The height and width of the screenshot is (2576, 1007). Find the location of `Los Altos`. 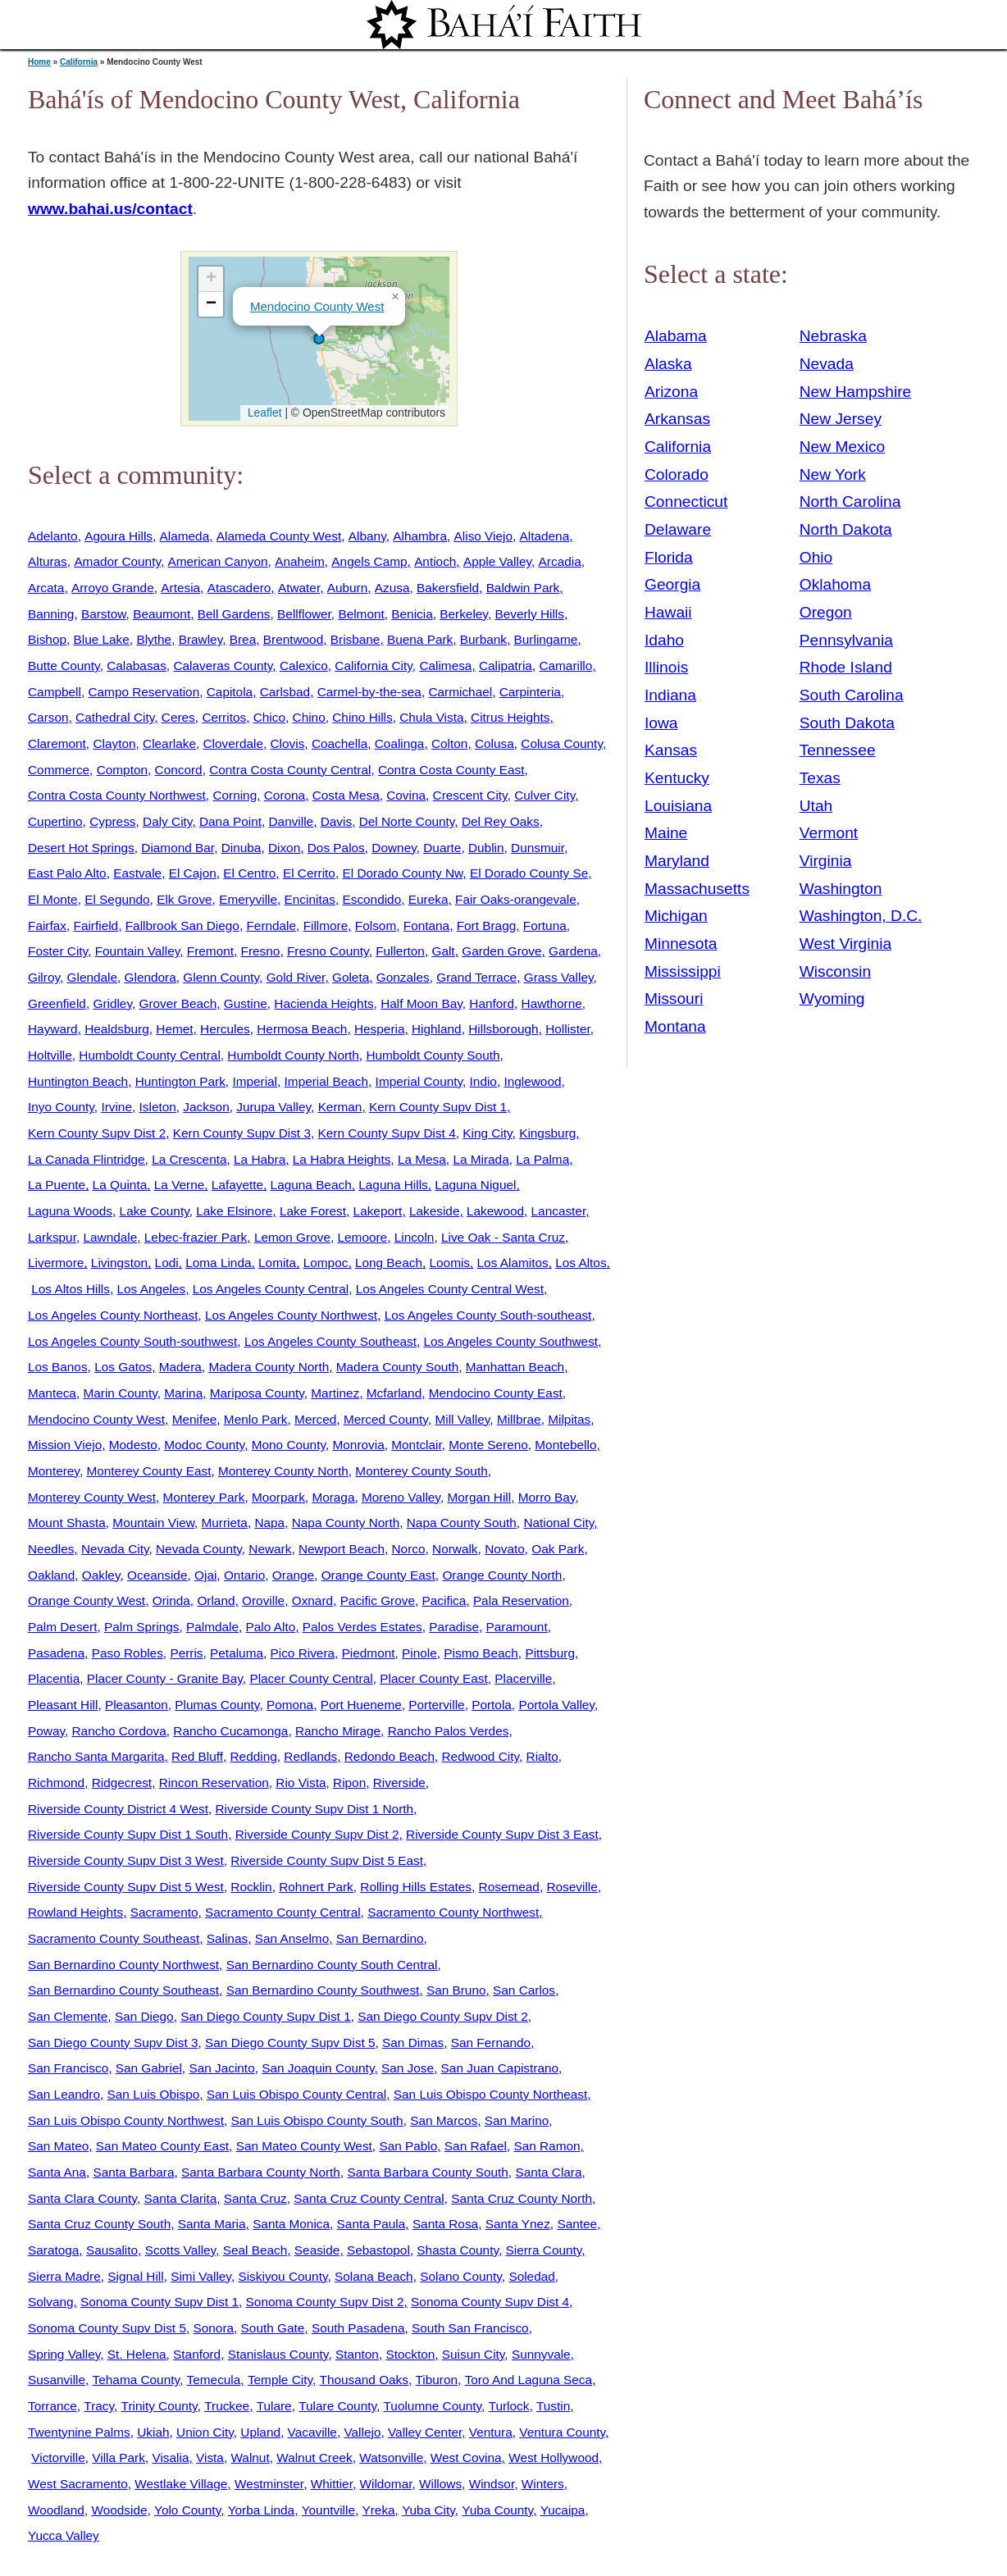

Los Altos is located at coordinates (580, 1263).